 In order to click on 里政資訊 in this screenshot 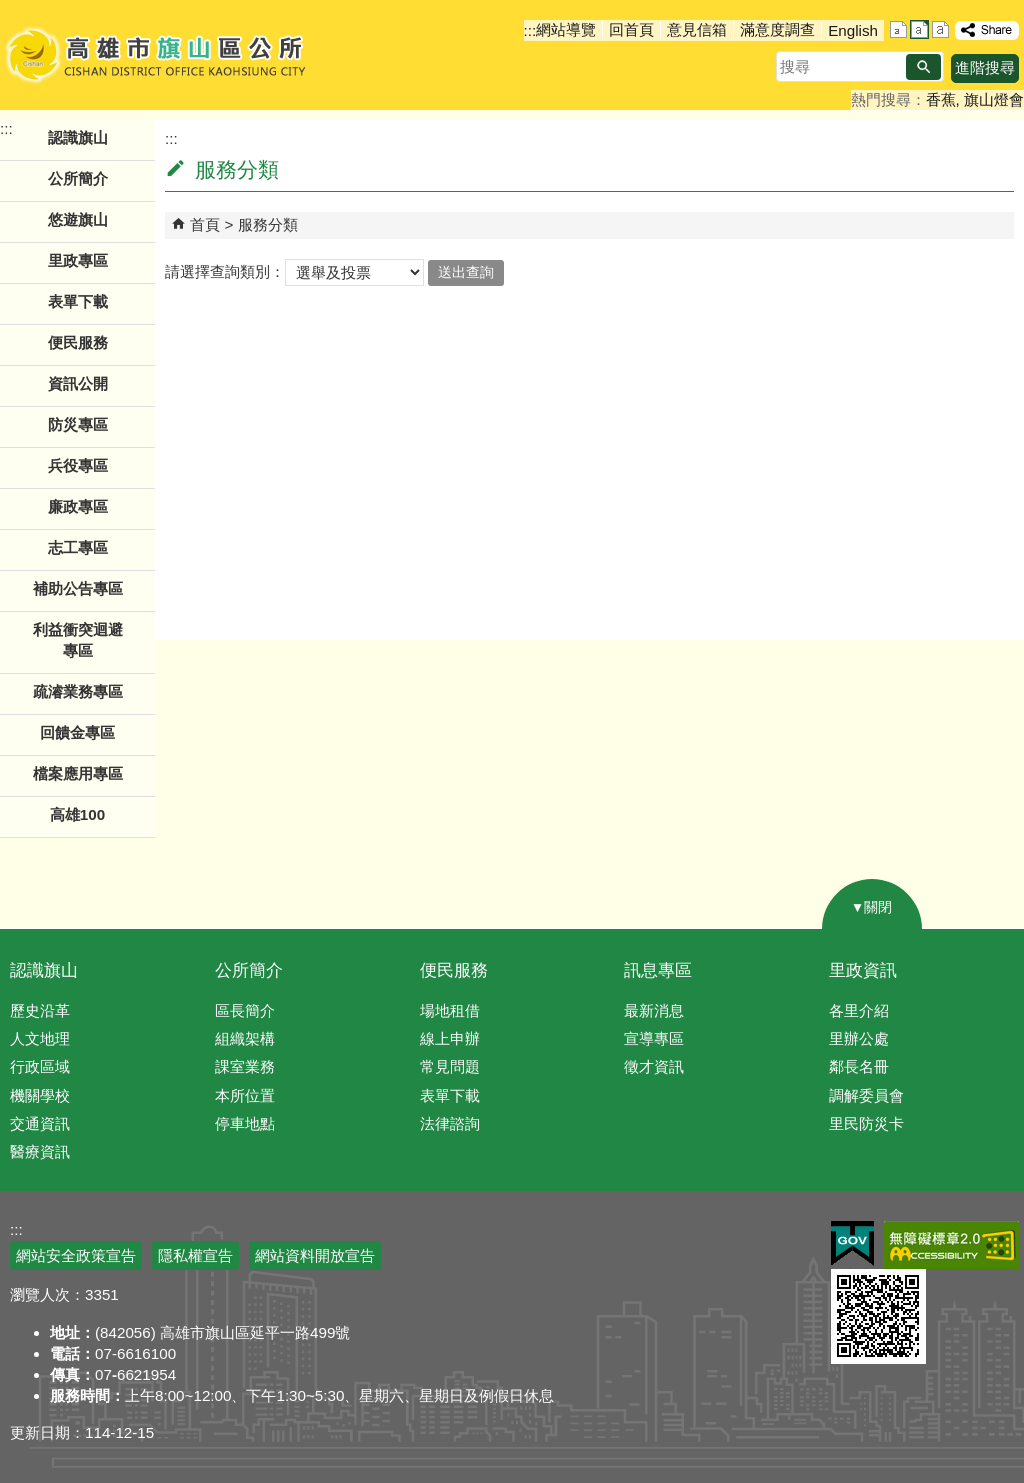, I will do `click(863, 970)`.